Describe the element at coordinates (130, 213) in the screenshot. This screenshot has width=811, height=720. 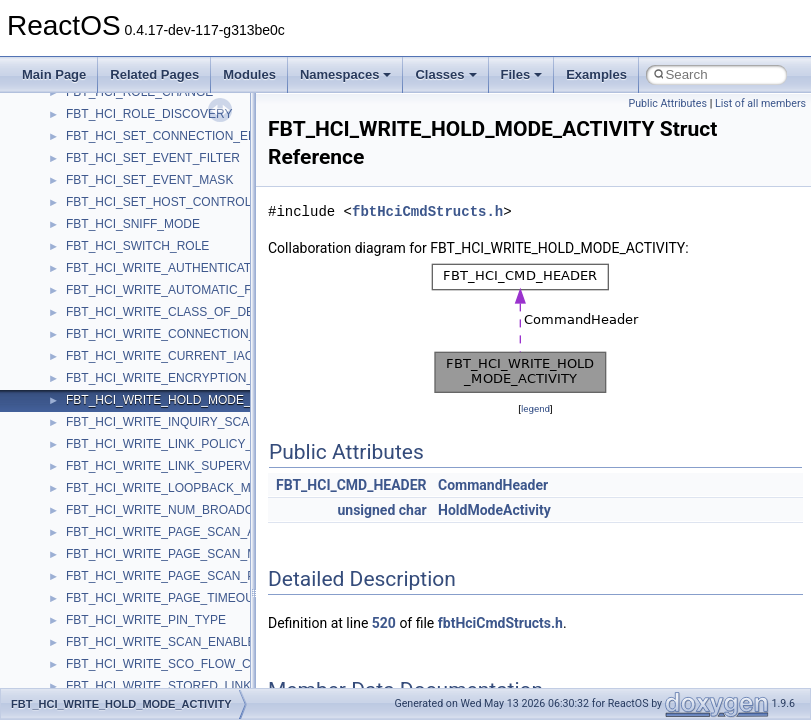
I see `__nfs41_compound_res` at that location.